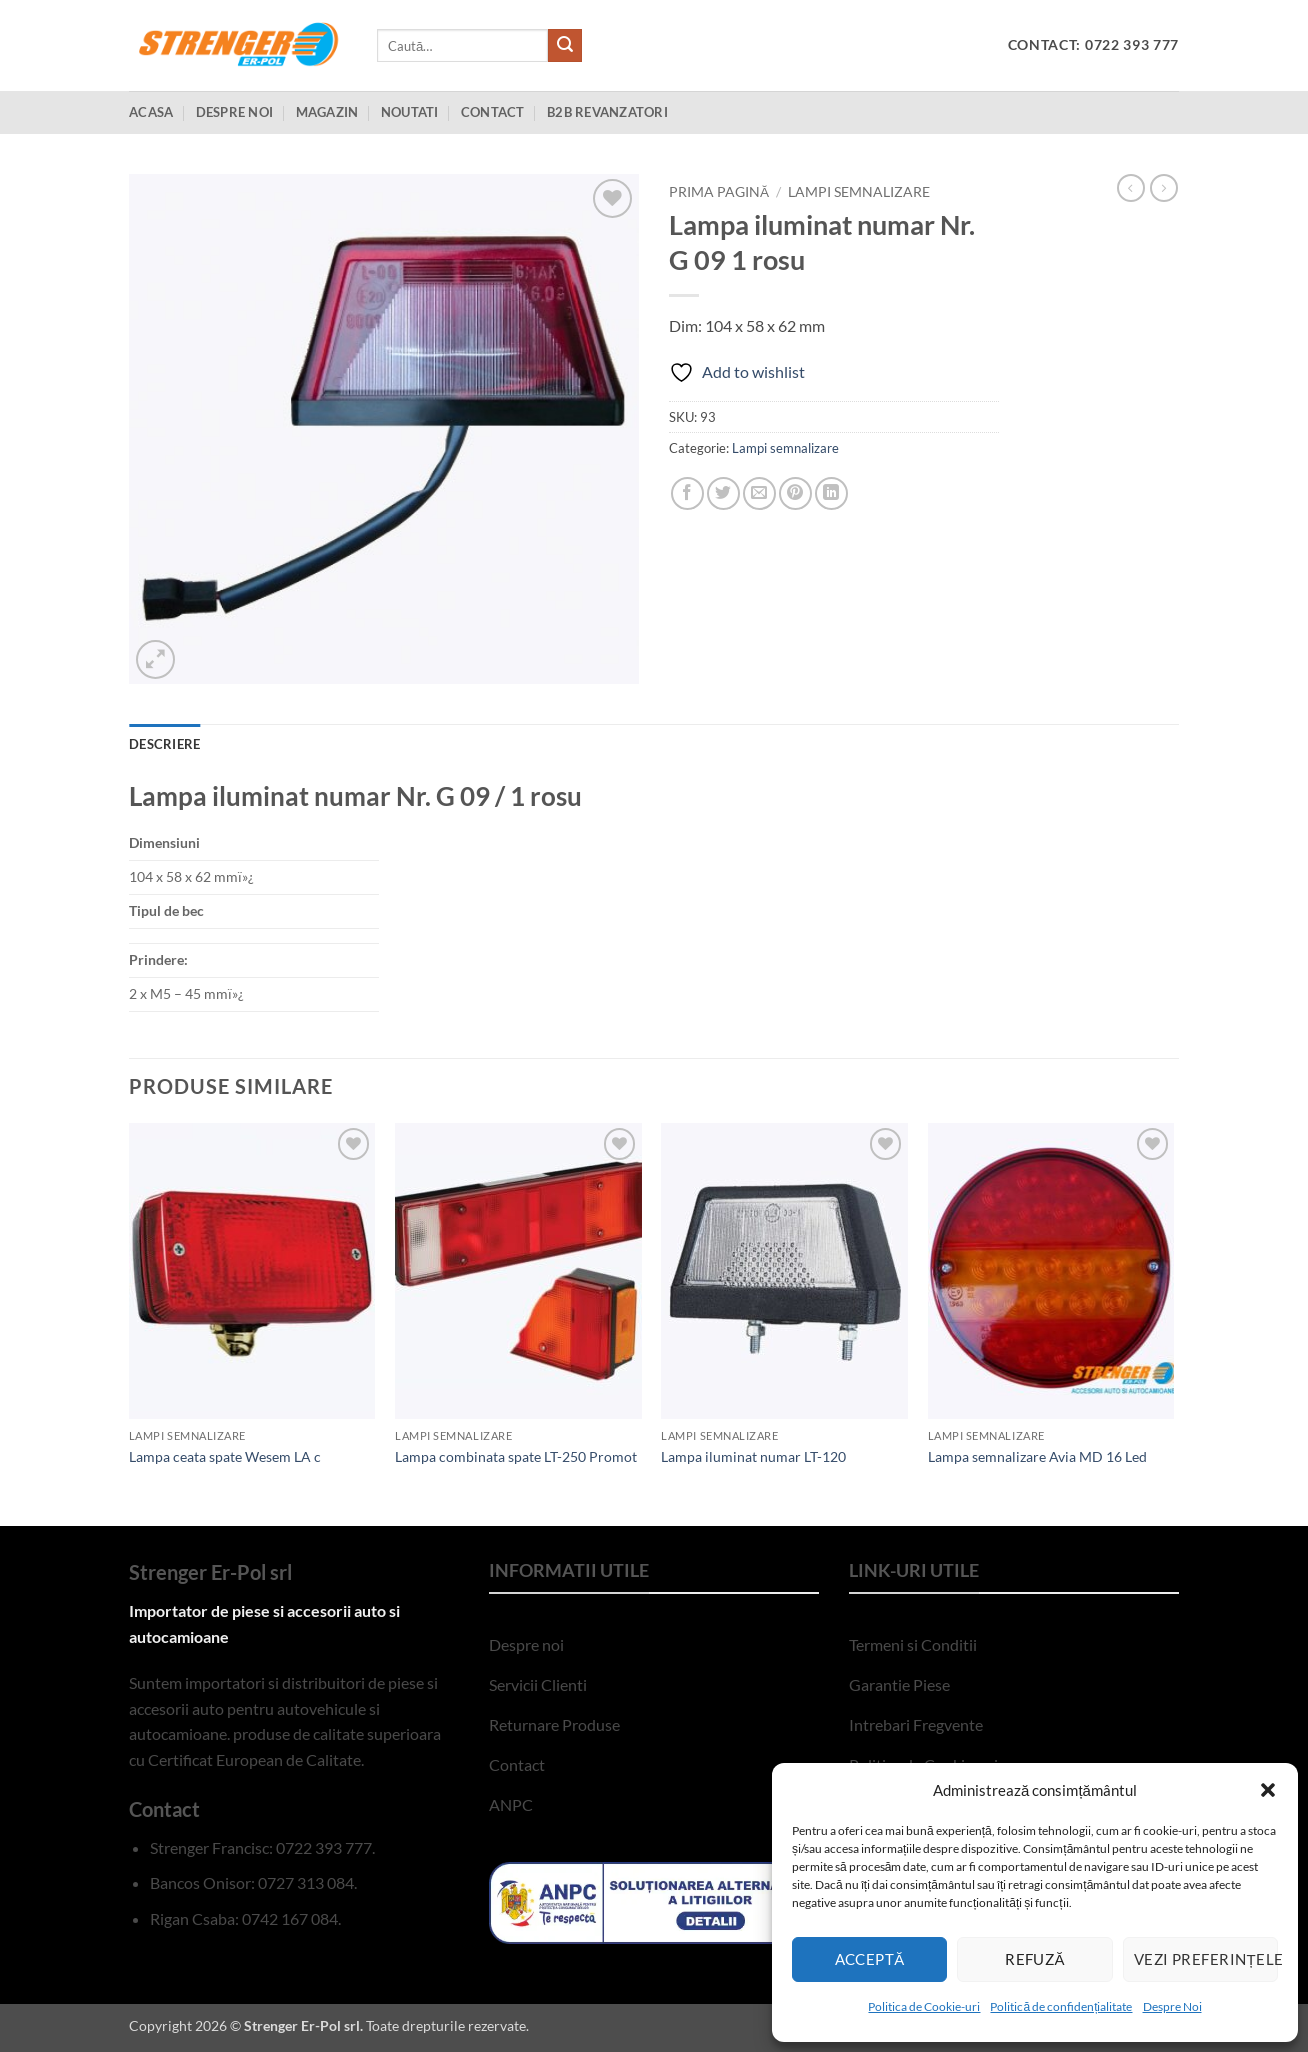 This screenshot has width=1308, height=2052. I want to click on Politica de Cookie-uri, so click(924, 2006).